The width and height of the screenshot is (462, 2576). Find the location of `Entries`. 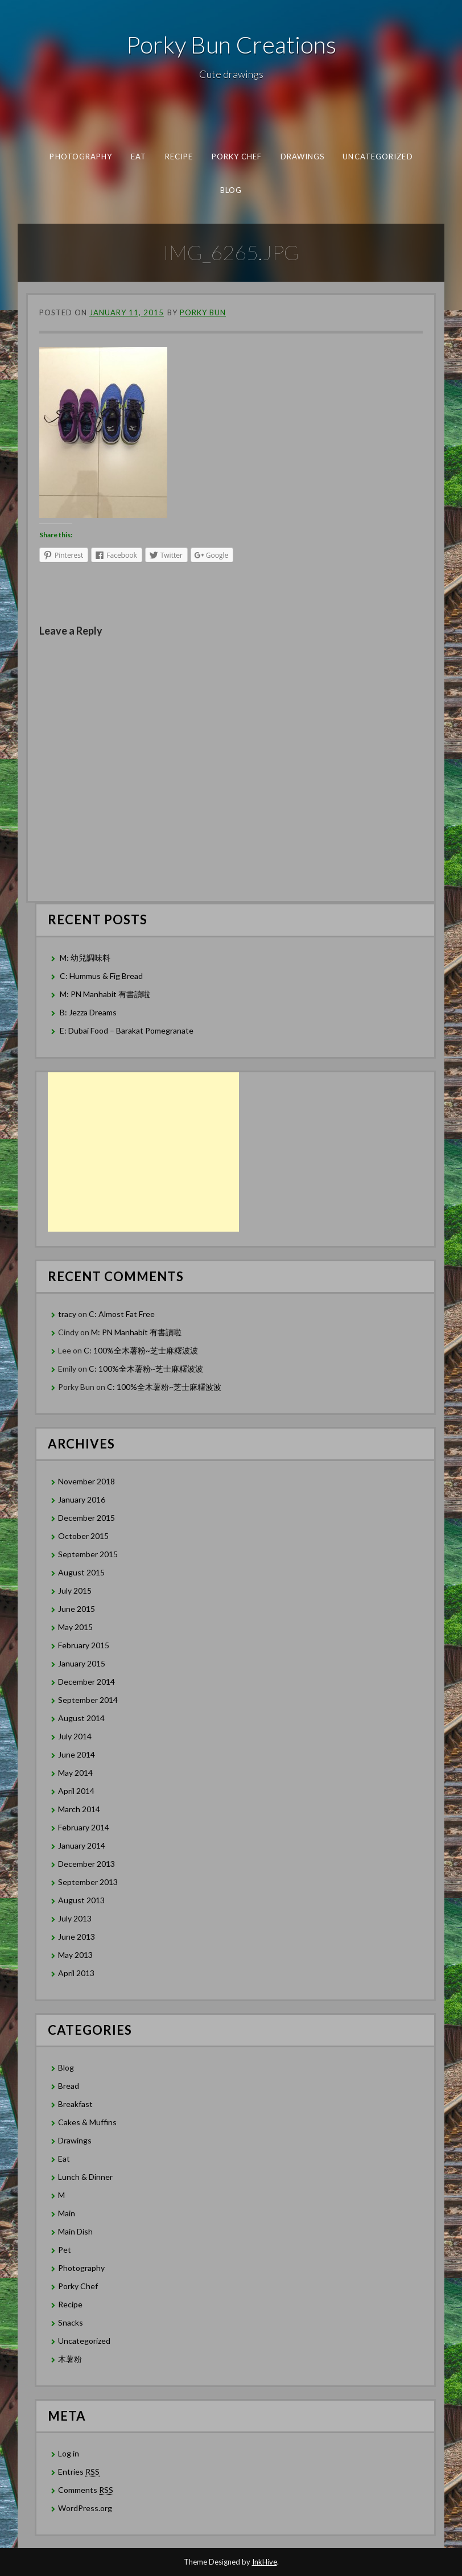

Entries is located at coordinates (79, 2472).